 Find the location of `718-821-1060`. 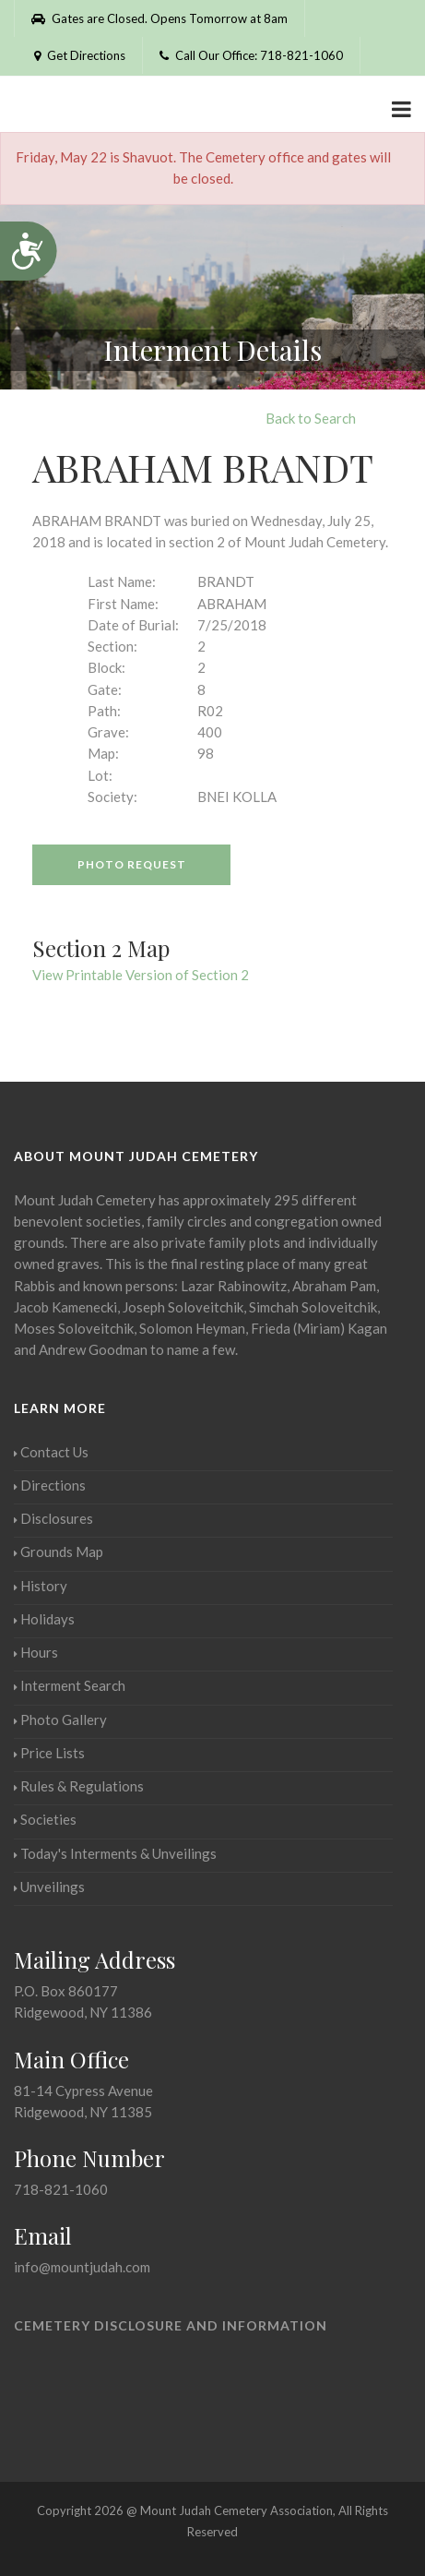

718-821-1060 is located at coordinates (61, 2189).